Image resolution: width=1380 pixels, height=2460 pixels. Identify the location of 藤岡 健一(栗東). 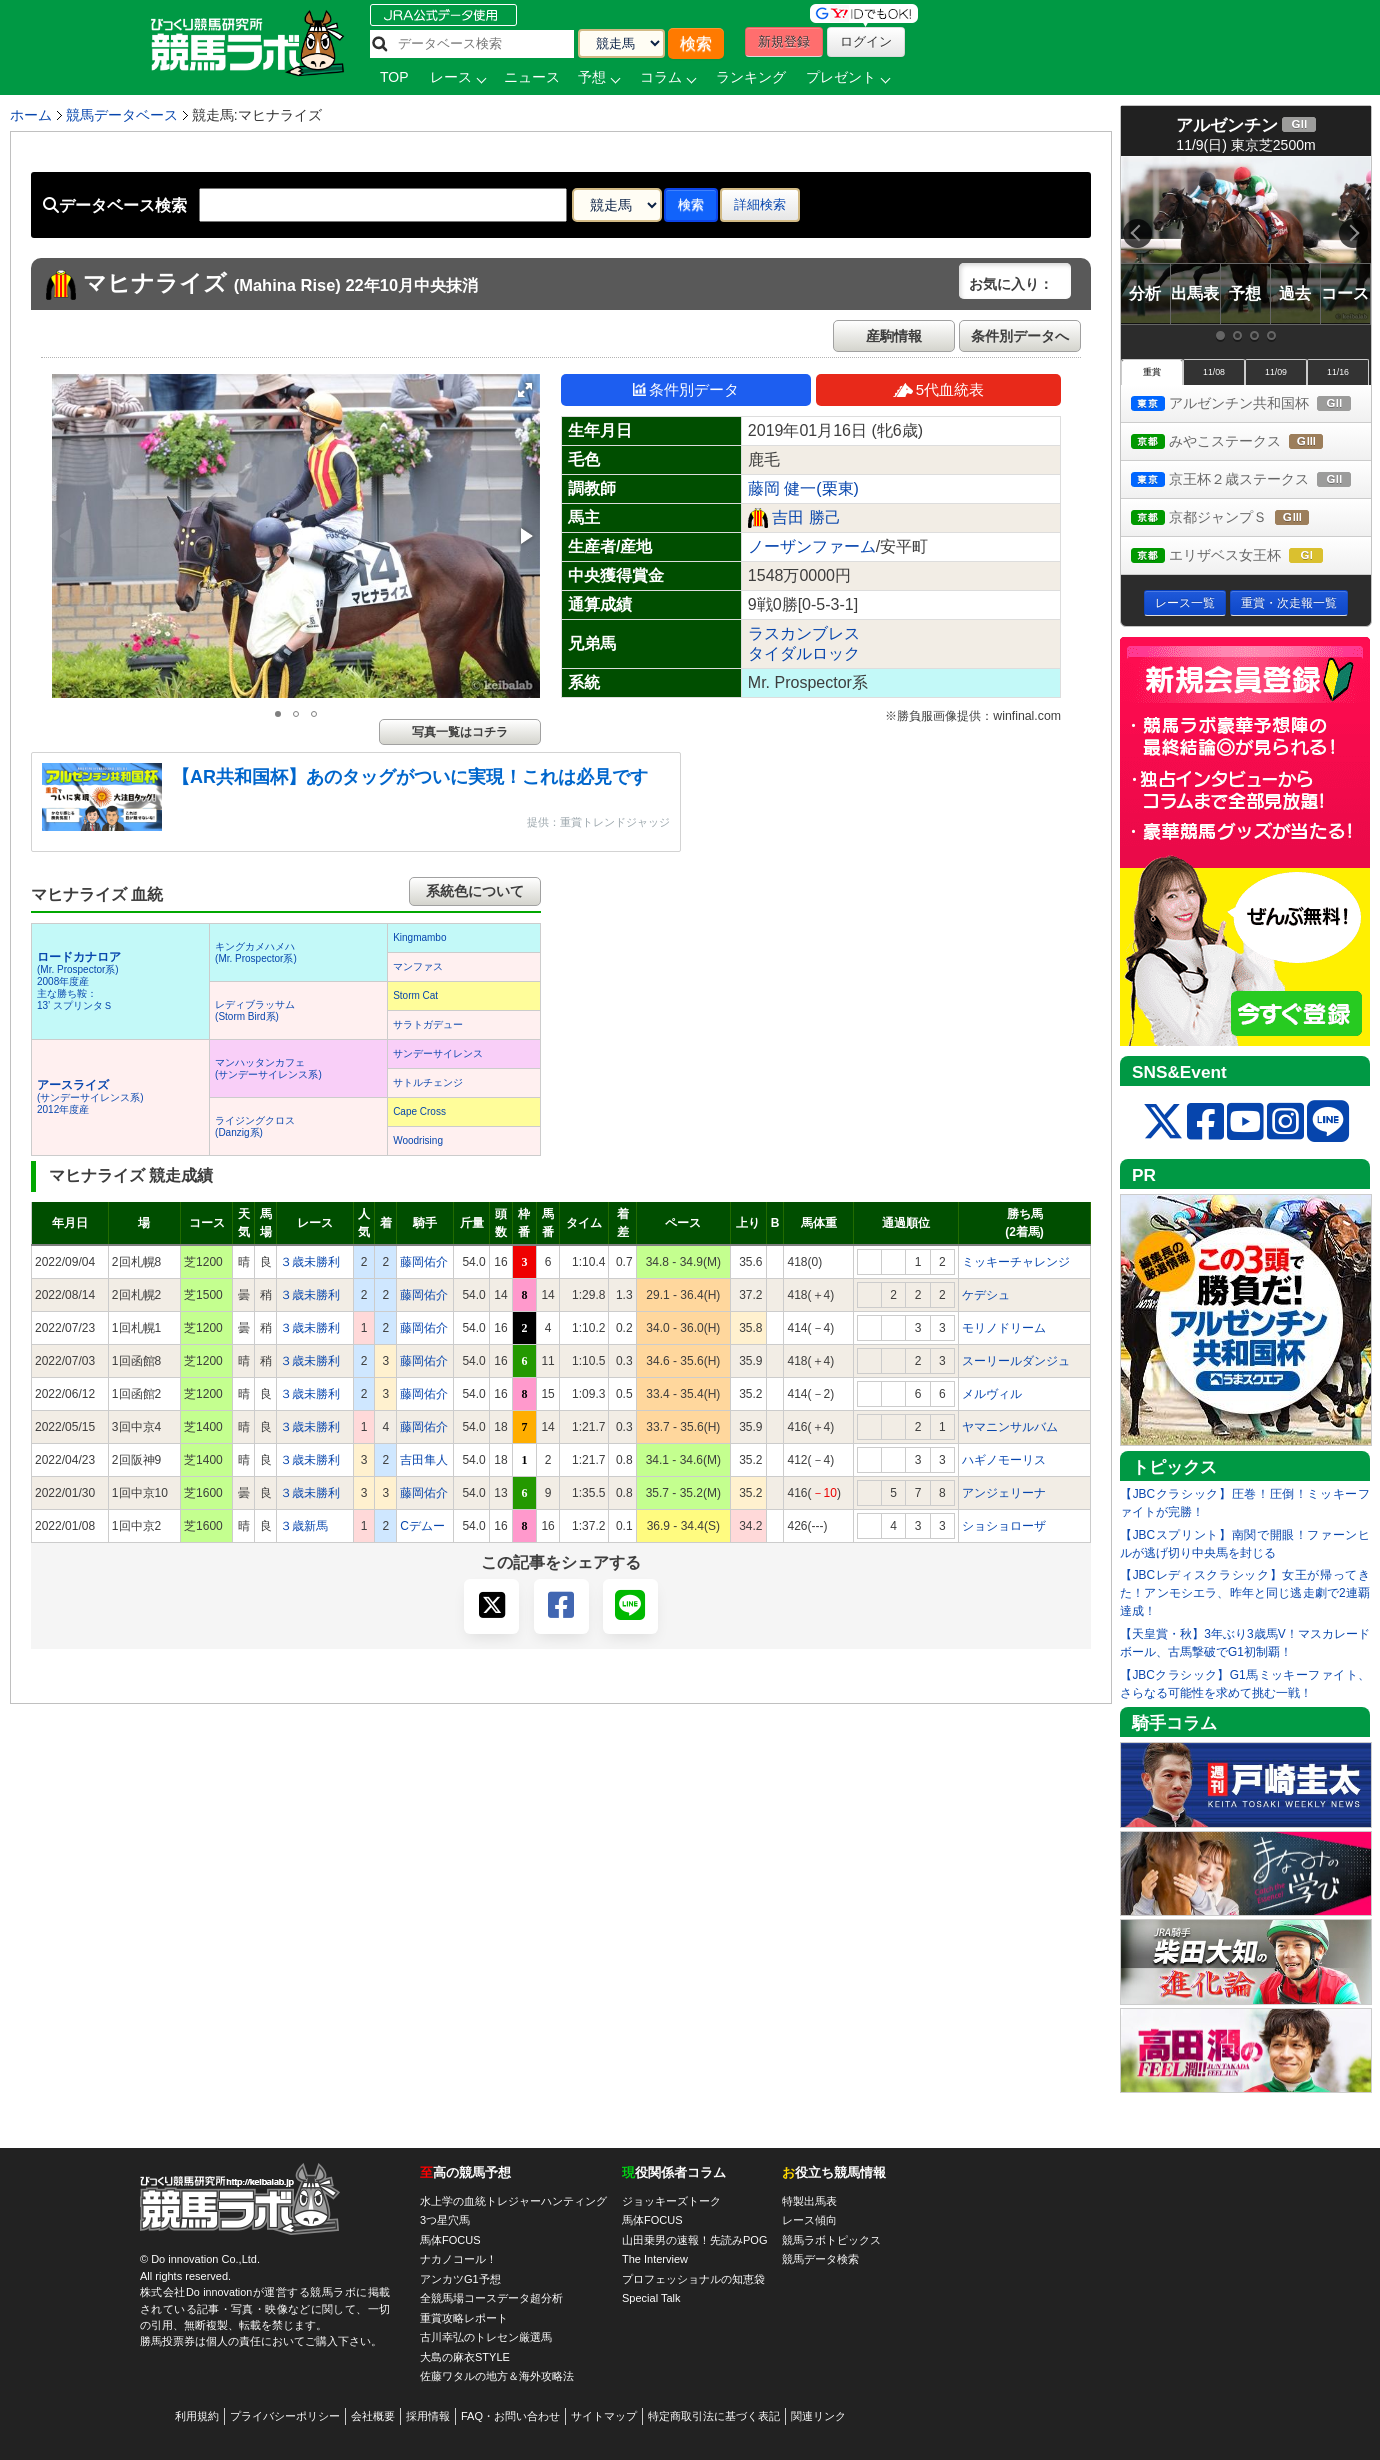
(803, 488).